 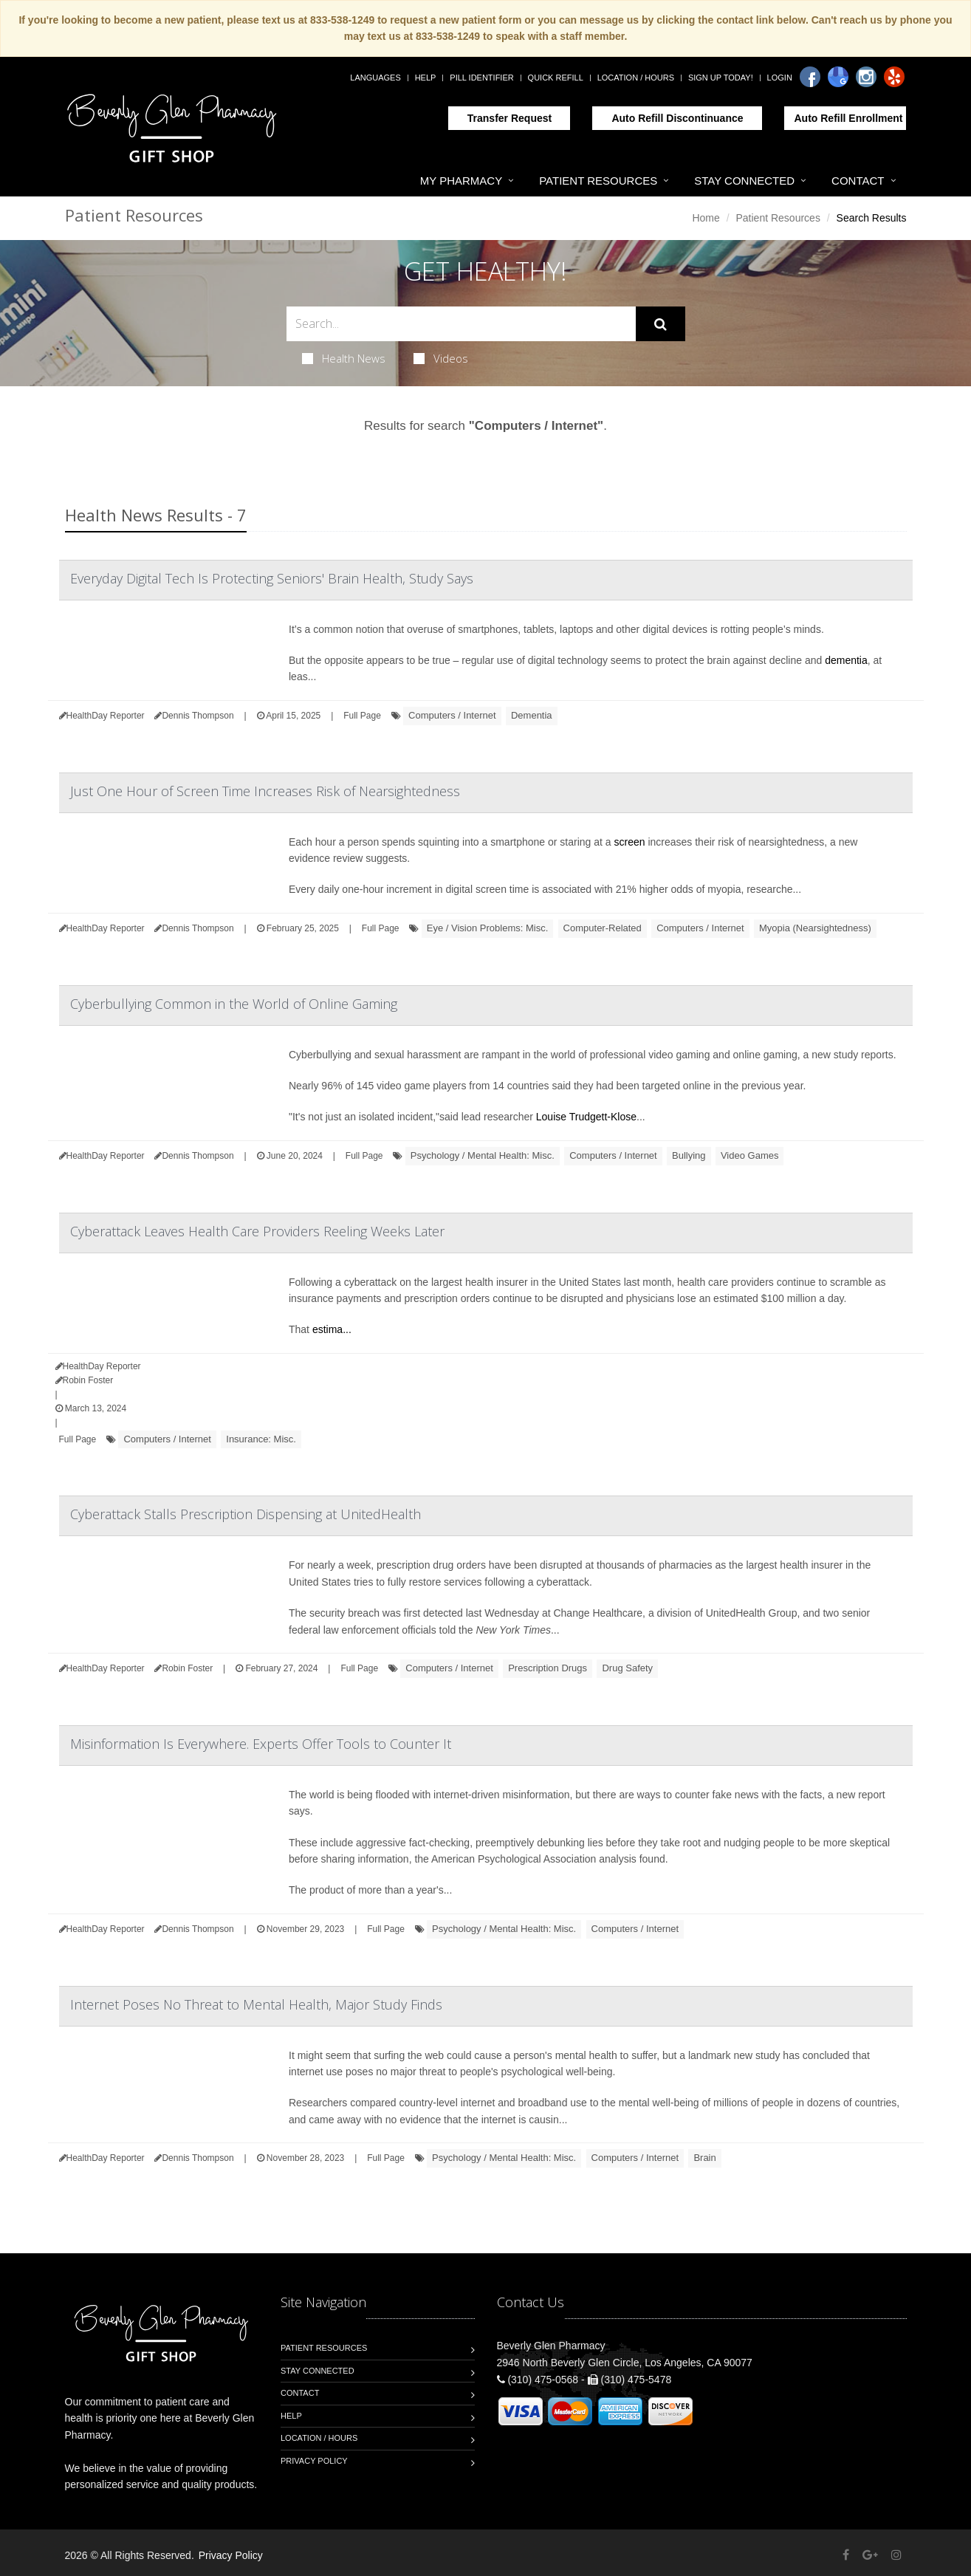 I want to click on Location / Hours, so click(x=635, y=77).